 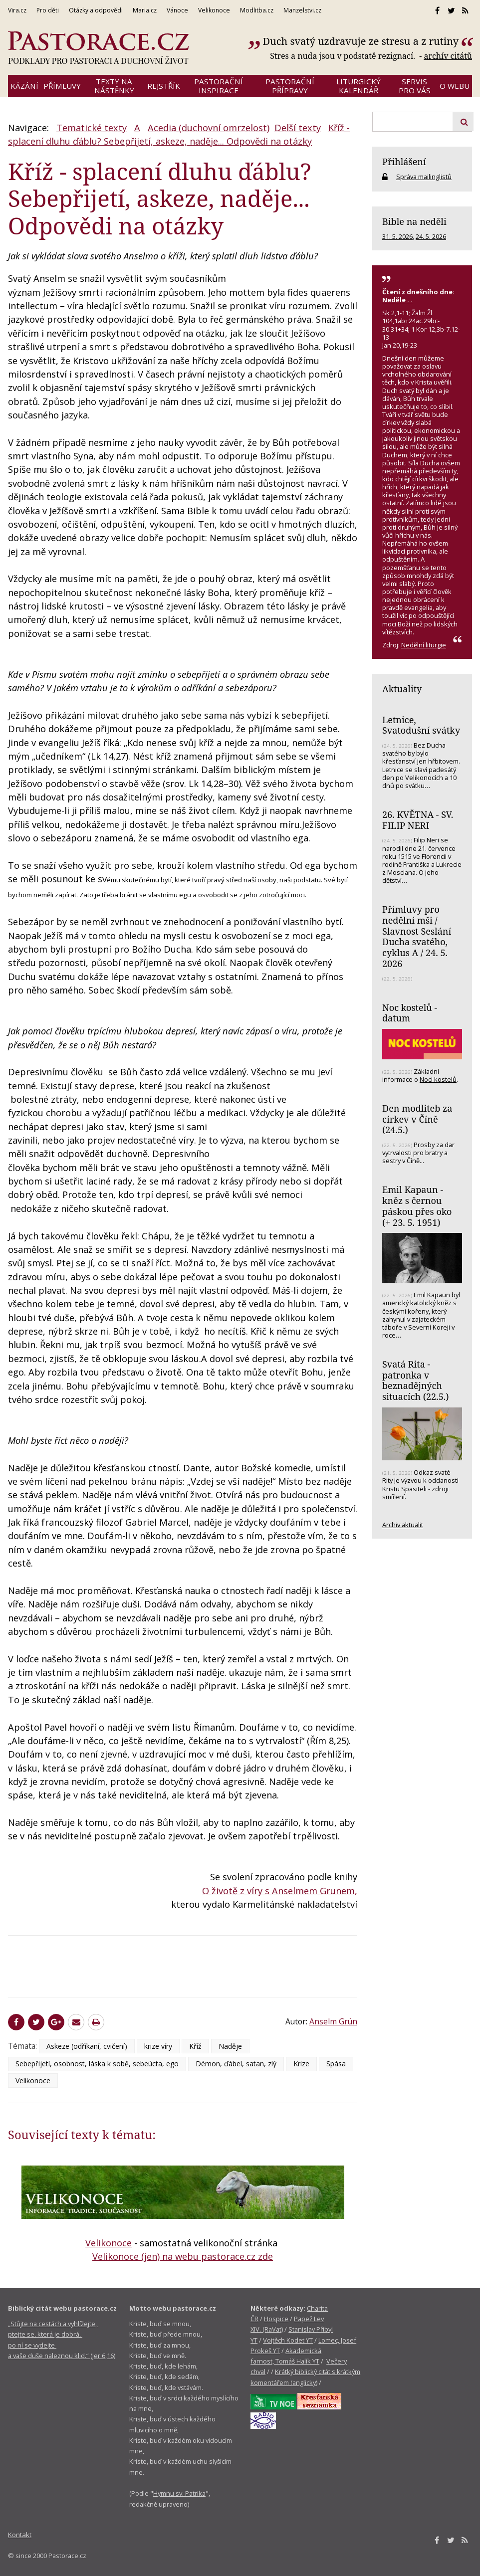 I want to click on Emil Kapaun - kněz s černou páskou přes oko (+ 23. 5. 1951), so click(x=417, y=1206).